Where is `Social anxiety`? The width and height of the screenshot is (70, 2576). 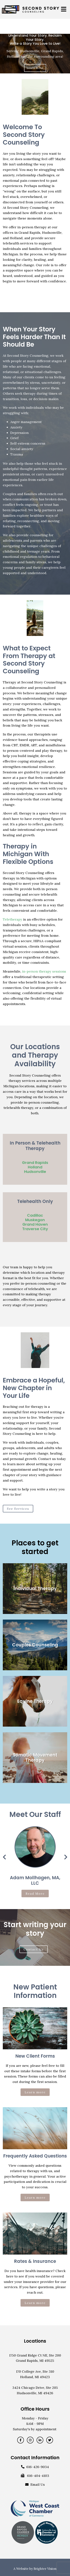
Social anxiety is located at coordinates (21, 449).